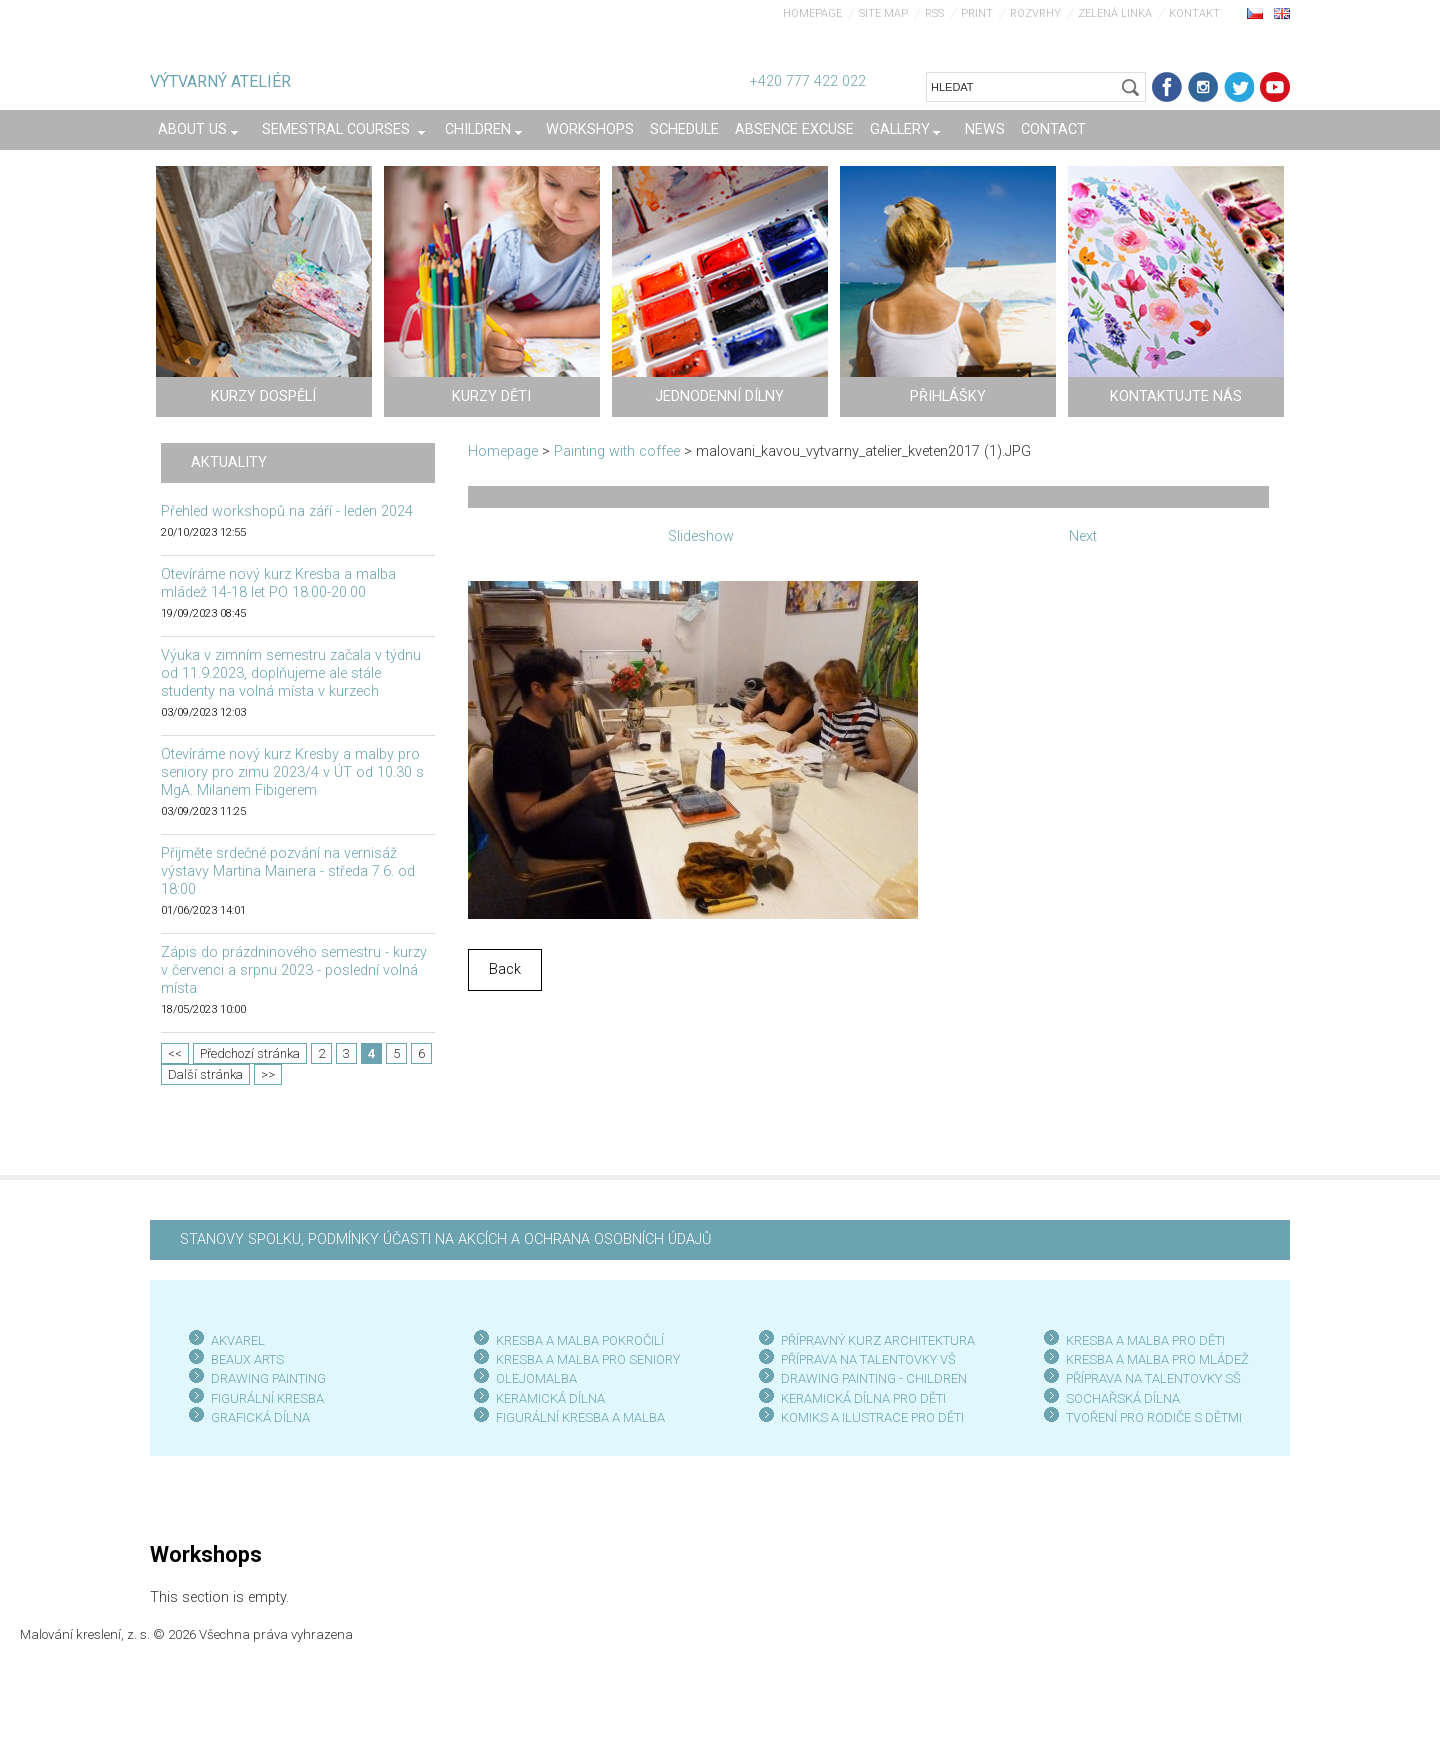 The height and width of the screenshot is (1737, 1440). I want to click on Kontakt, so click(1194, 13).